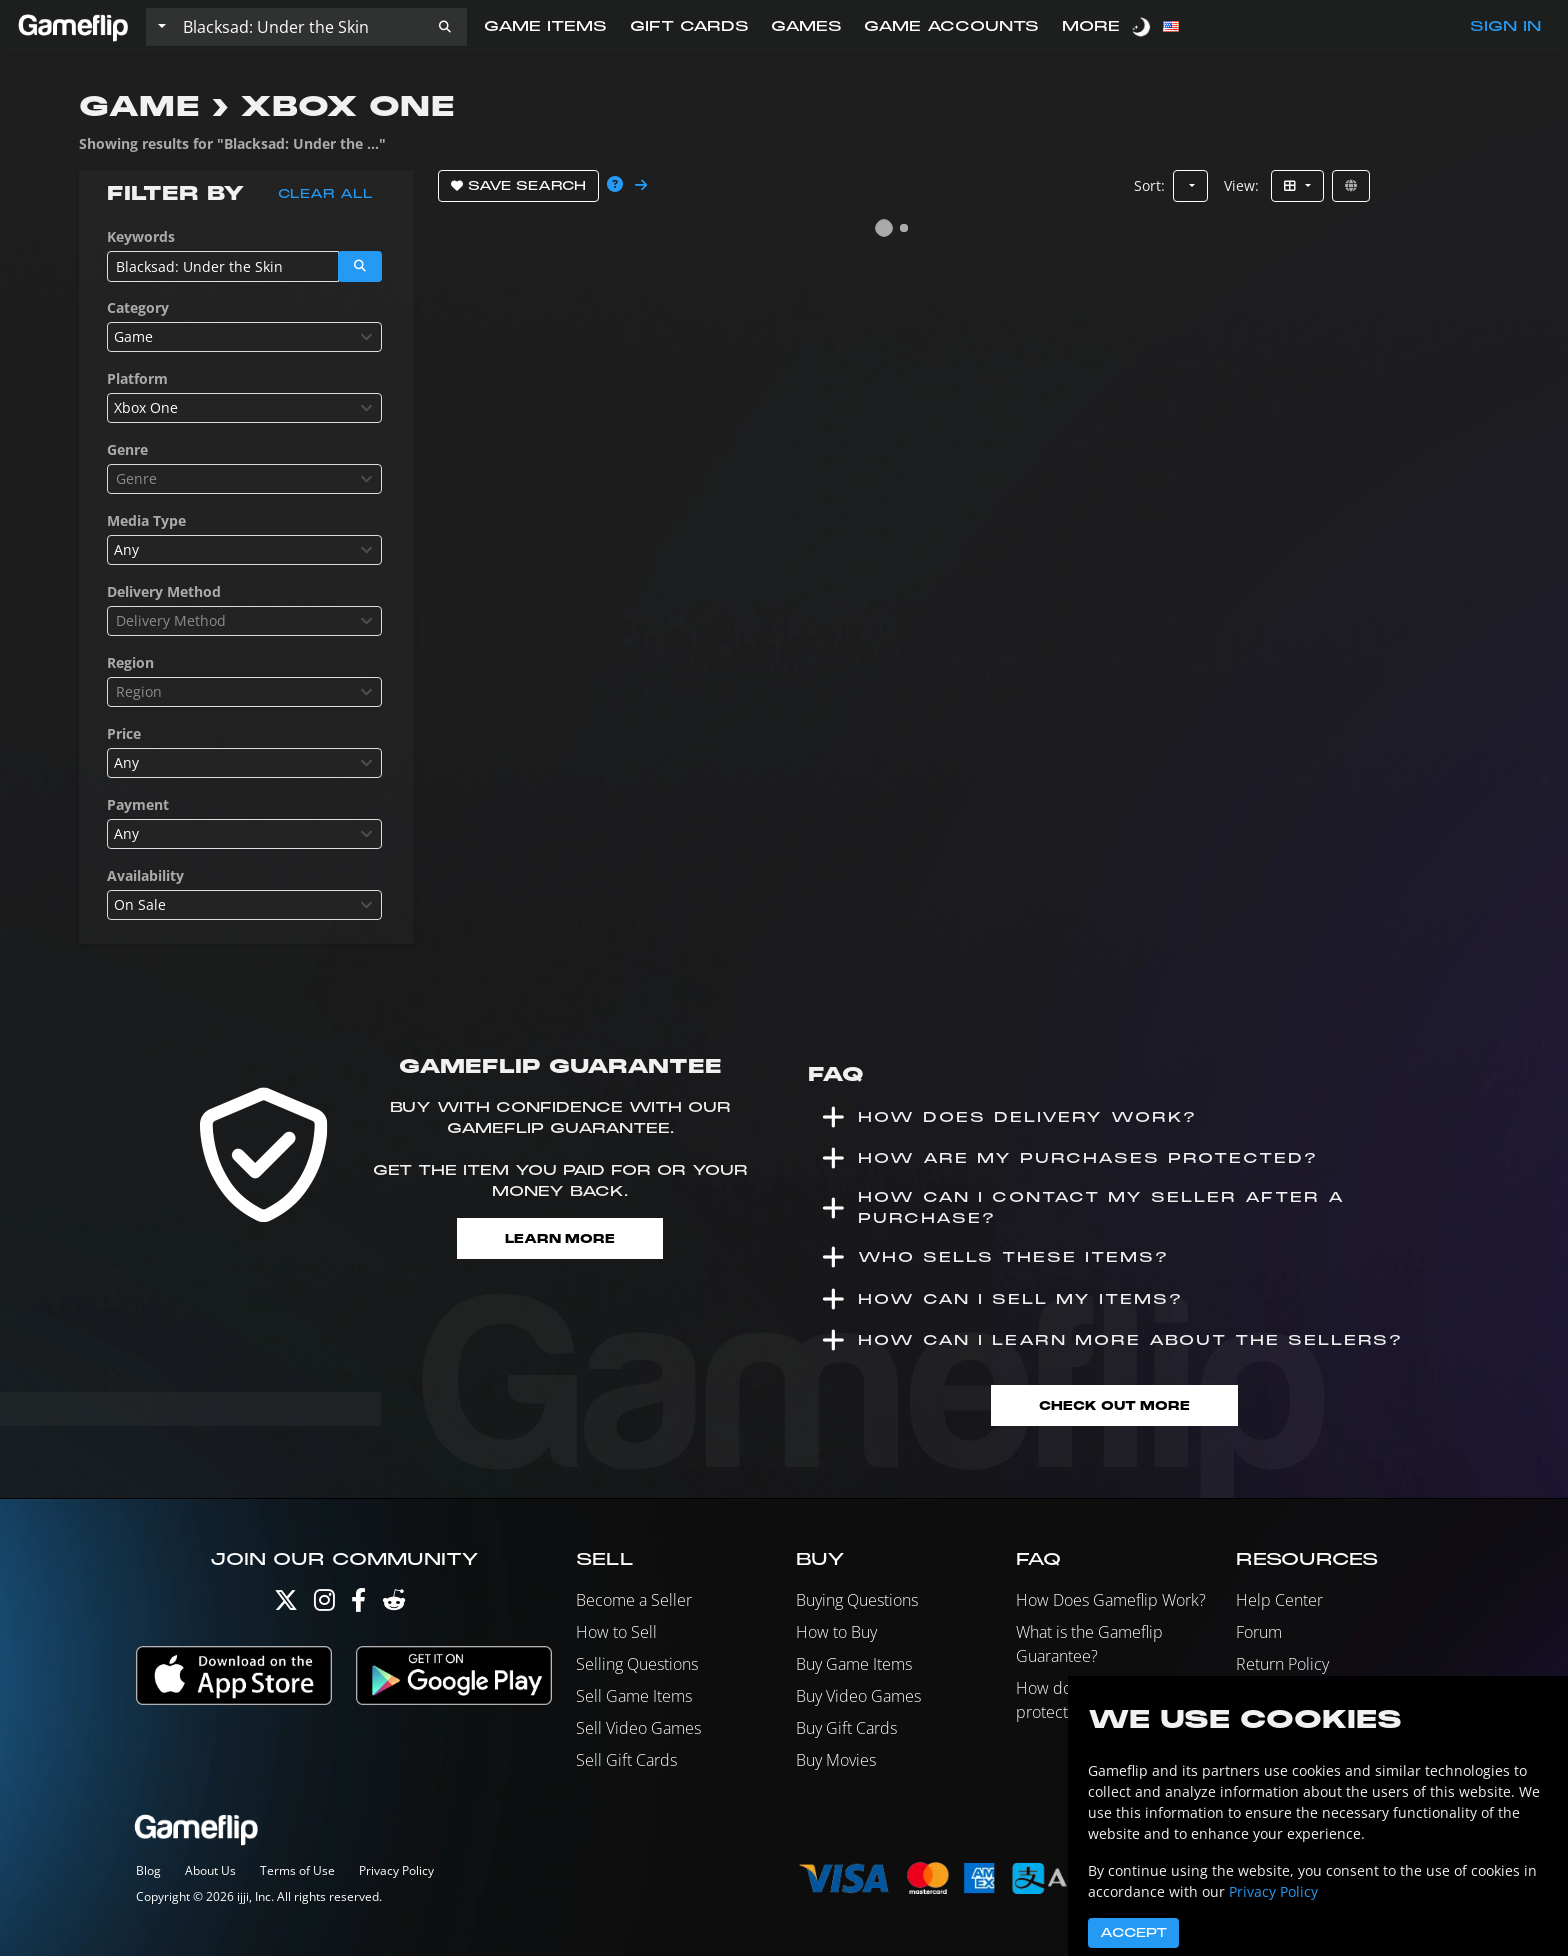 The height and width of the screenshot is (1956, 1568). Describe the element at coordinates (299, 27) in the screenshot. I see `[Search listings]` at that location.